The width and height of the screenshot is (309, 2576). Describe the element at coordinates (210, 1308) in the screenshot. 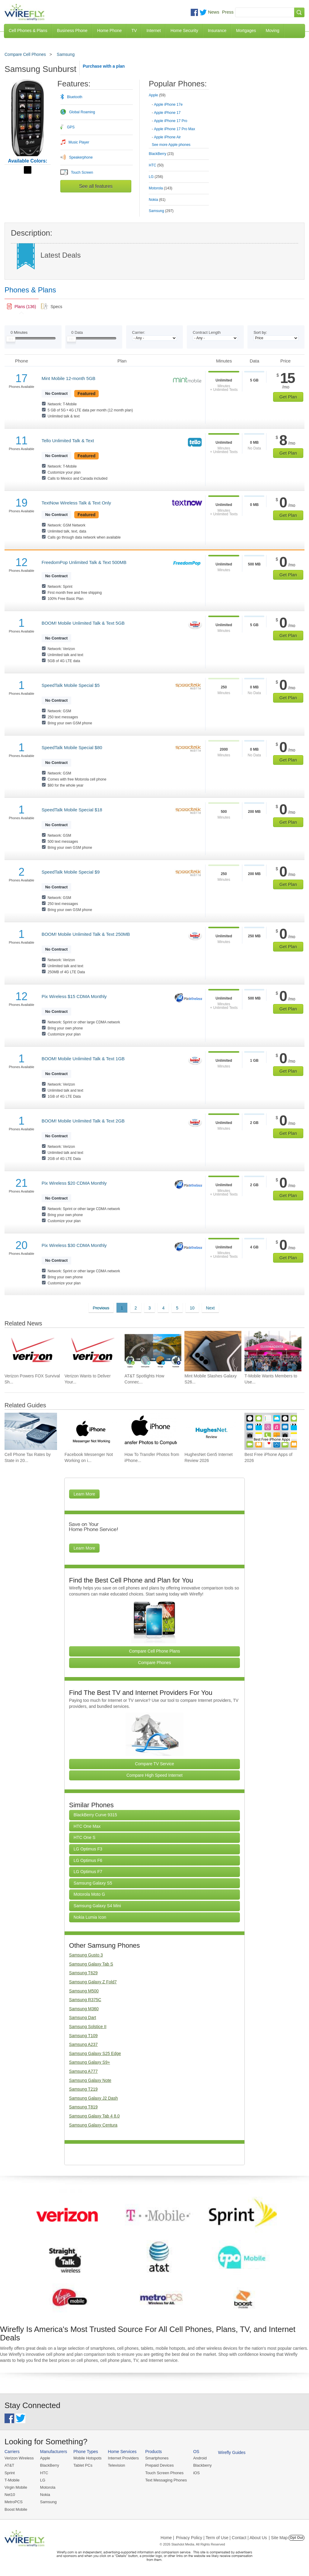

I see `Next` at that location.